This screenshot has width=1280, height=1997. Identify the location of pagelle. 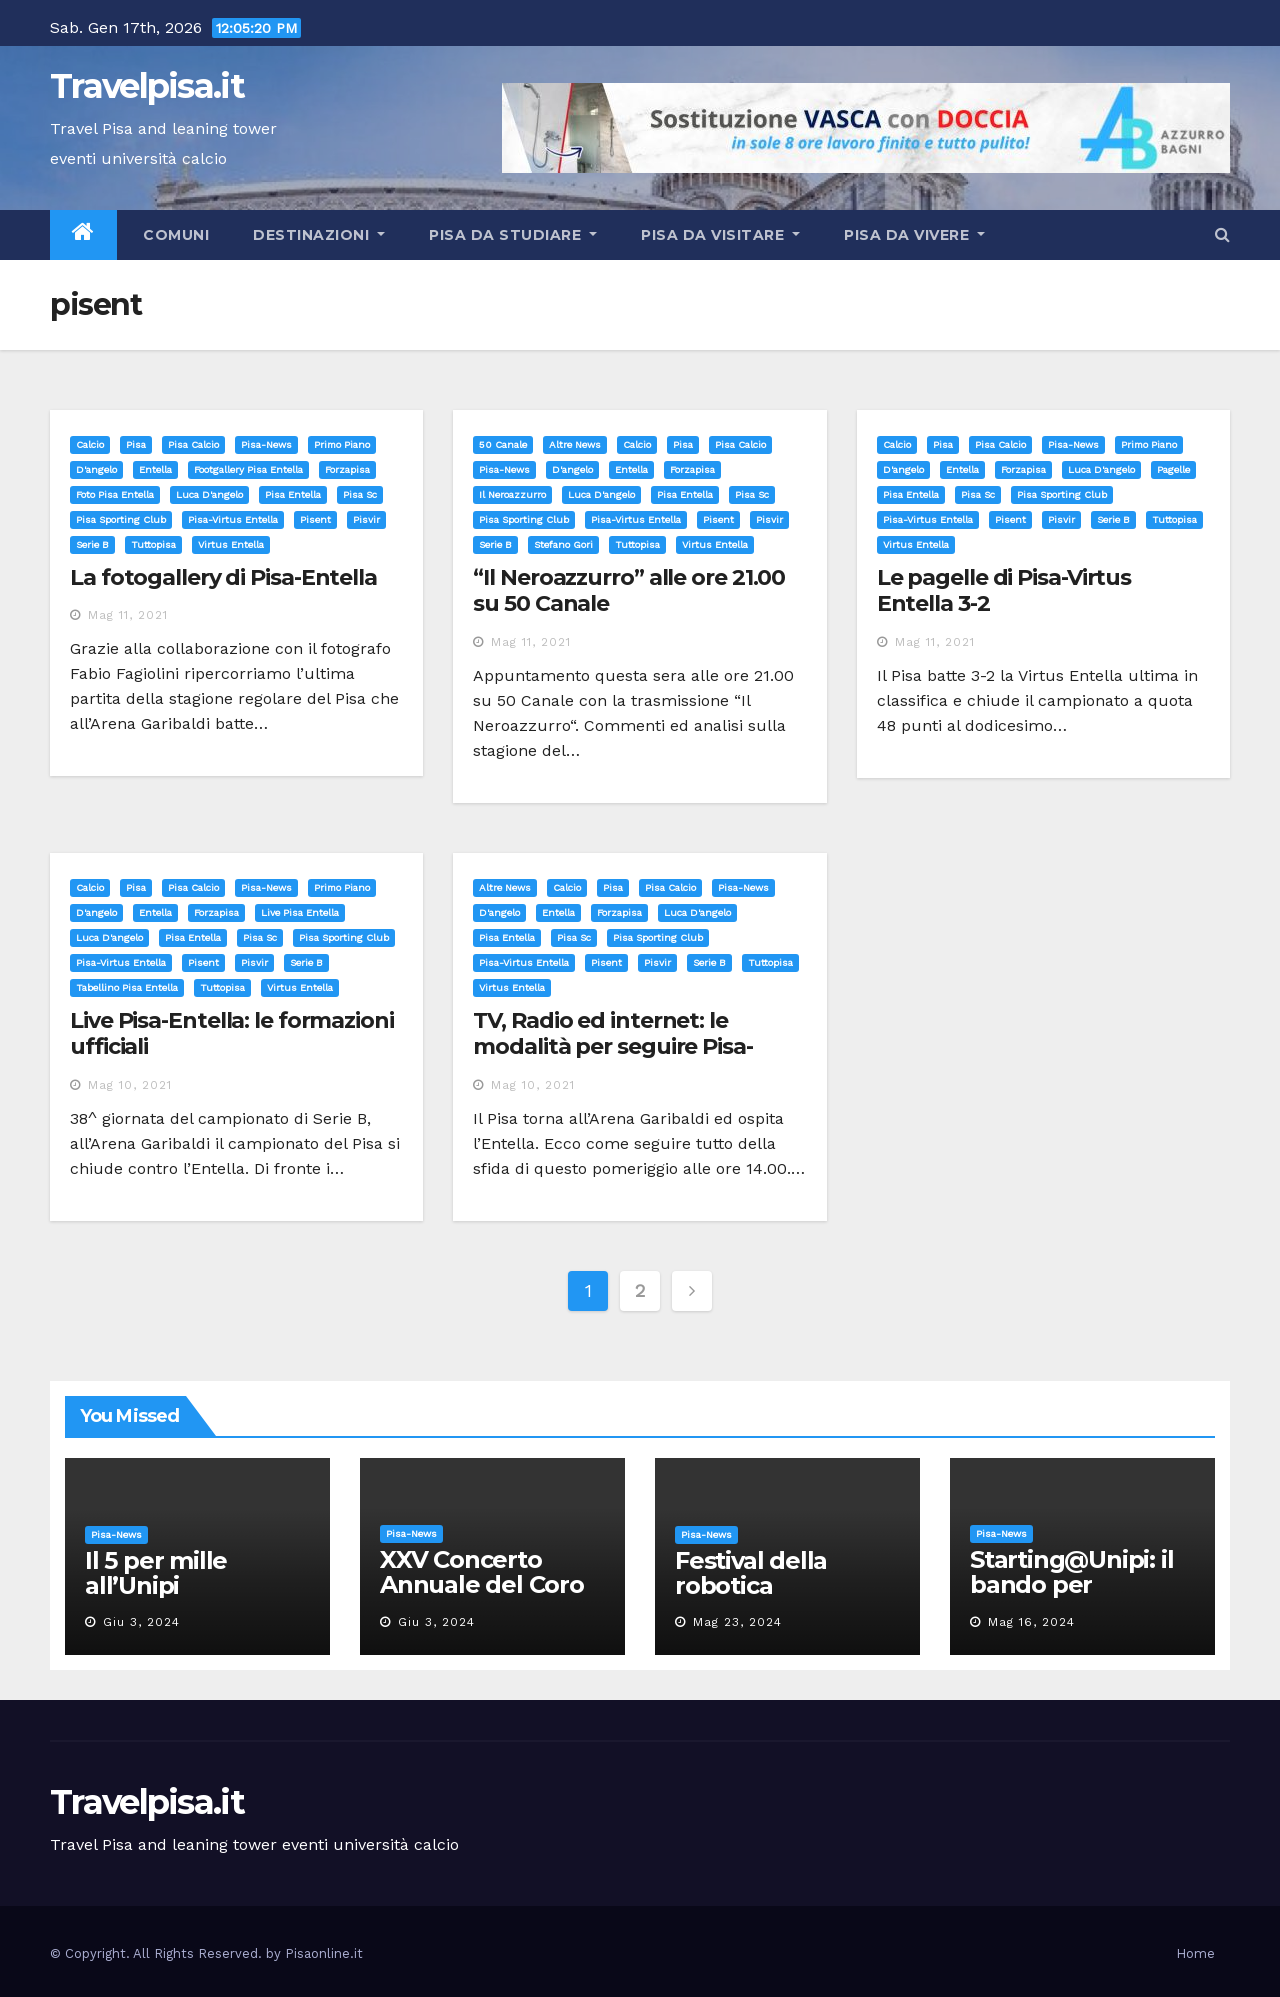
(1173, 469).